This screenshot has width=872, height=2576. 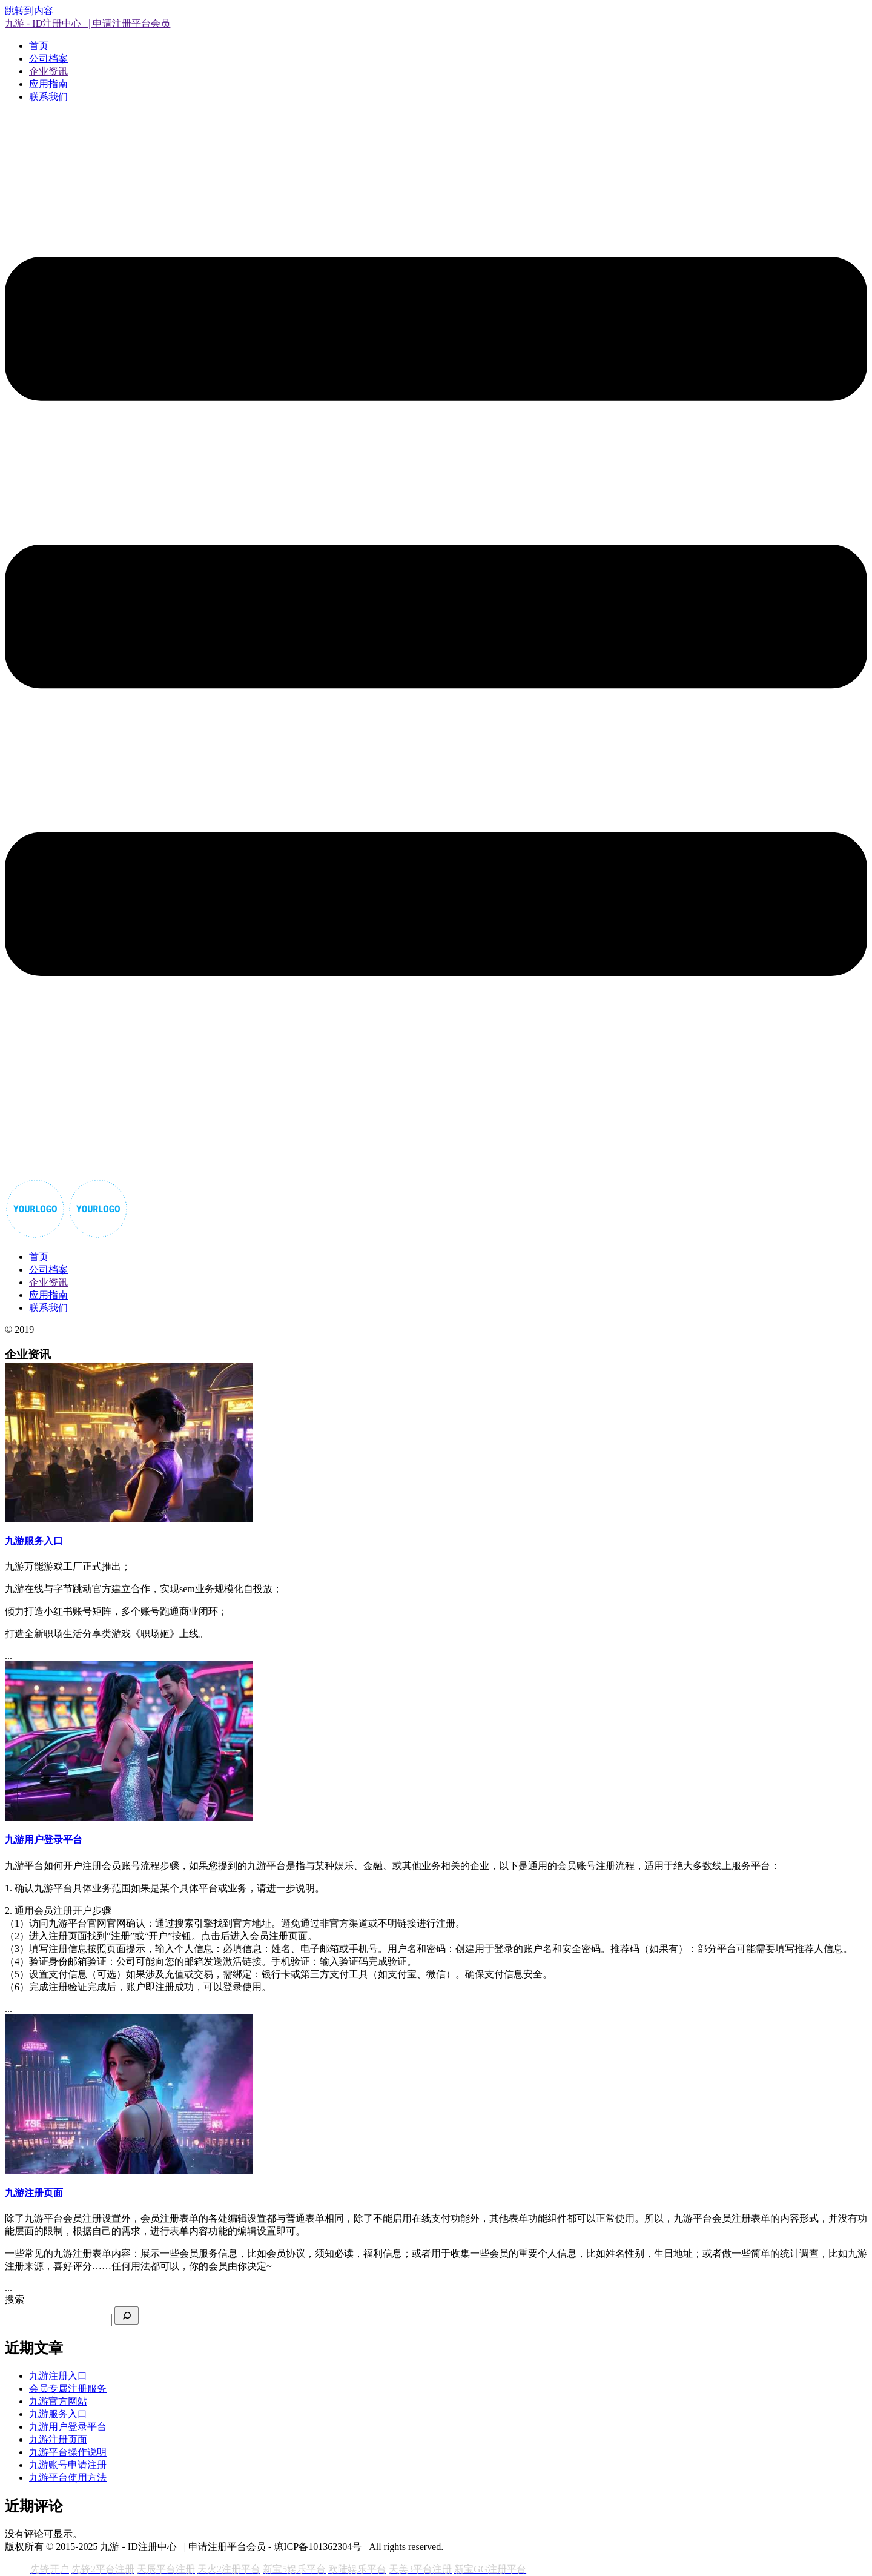 What do you see at coordinates (14, 2299) in the screenshot?
I see `搜索` at bounding box center [14, 2299].